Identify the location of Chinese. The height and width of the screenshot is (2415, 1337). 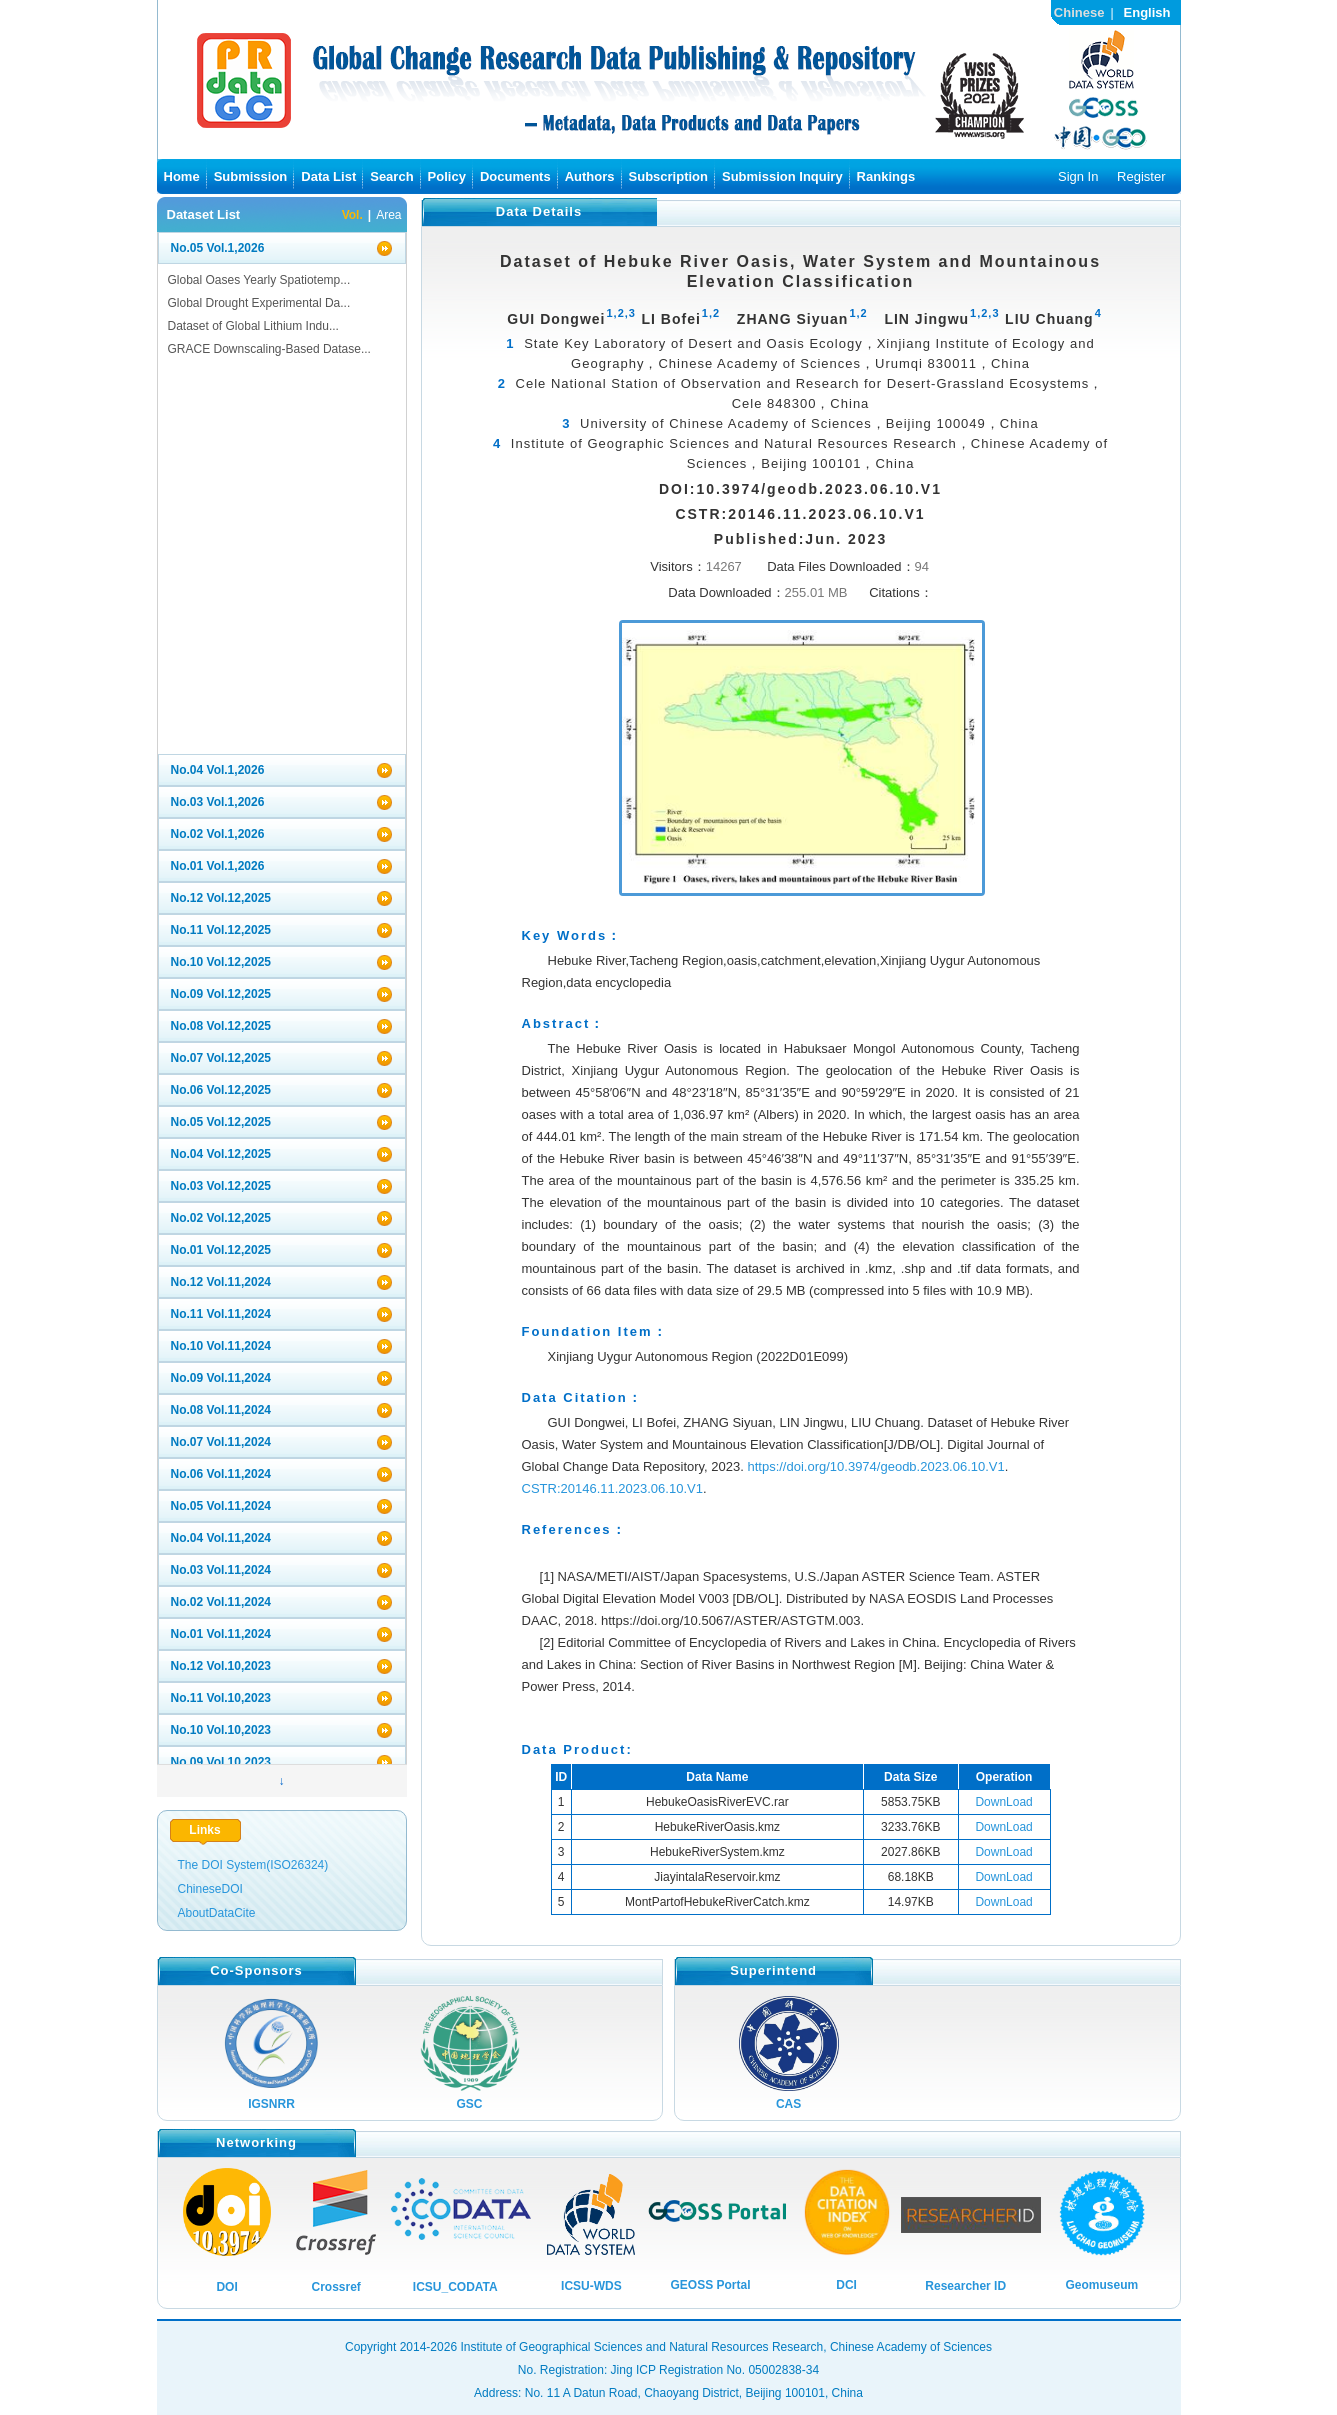
(1079, 12).